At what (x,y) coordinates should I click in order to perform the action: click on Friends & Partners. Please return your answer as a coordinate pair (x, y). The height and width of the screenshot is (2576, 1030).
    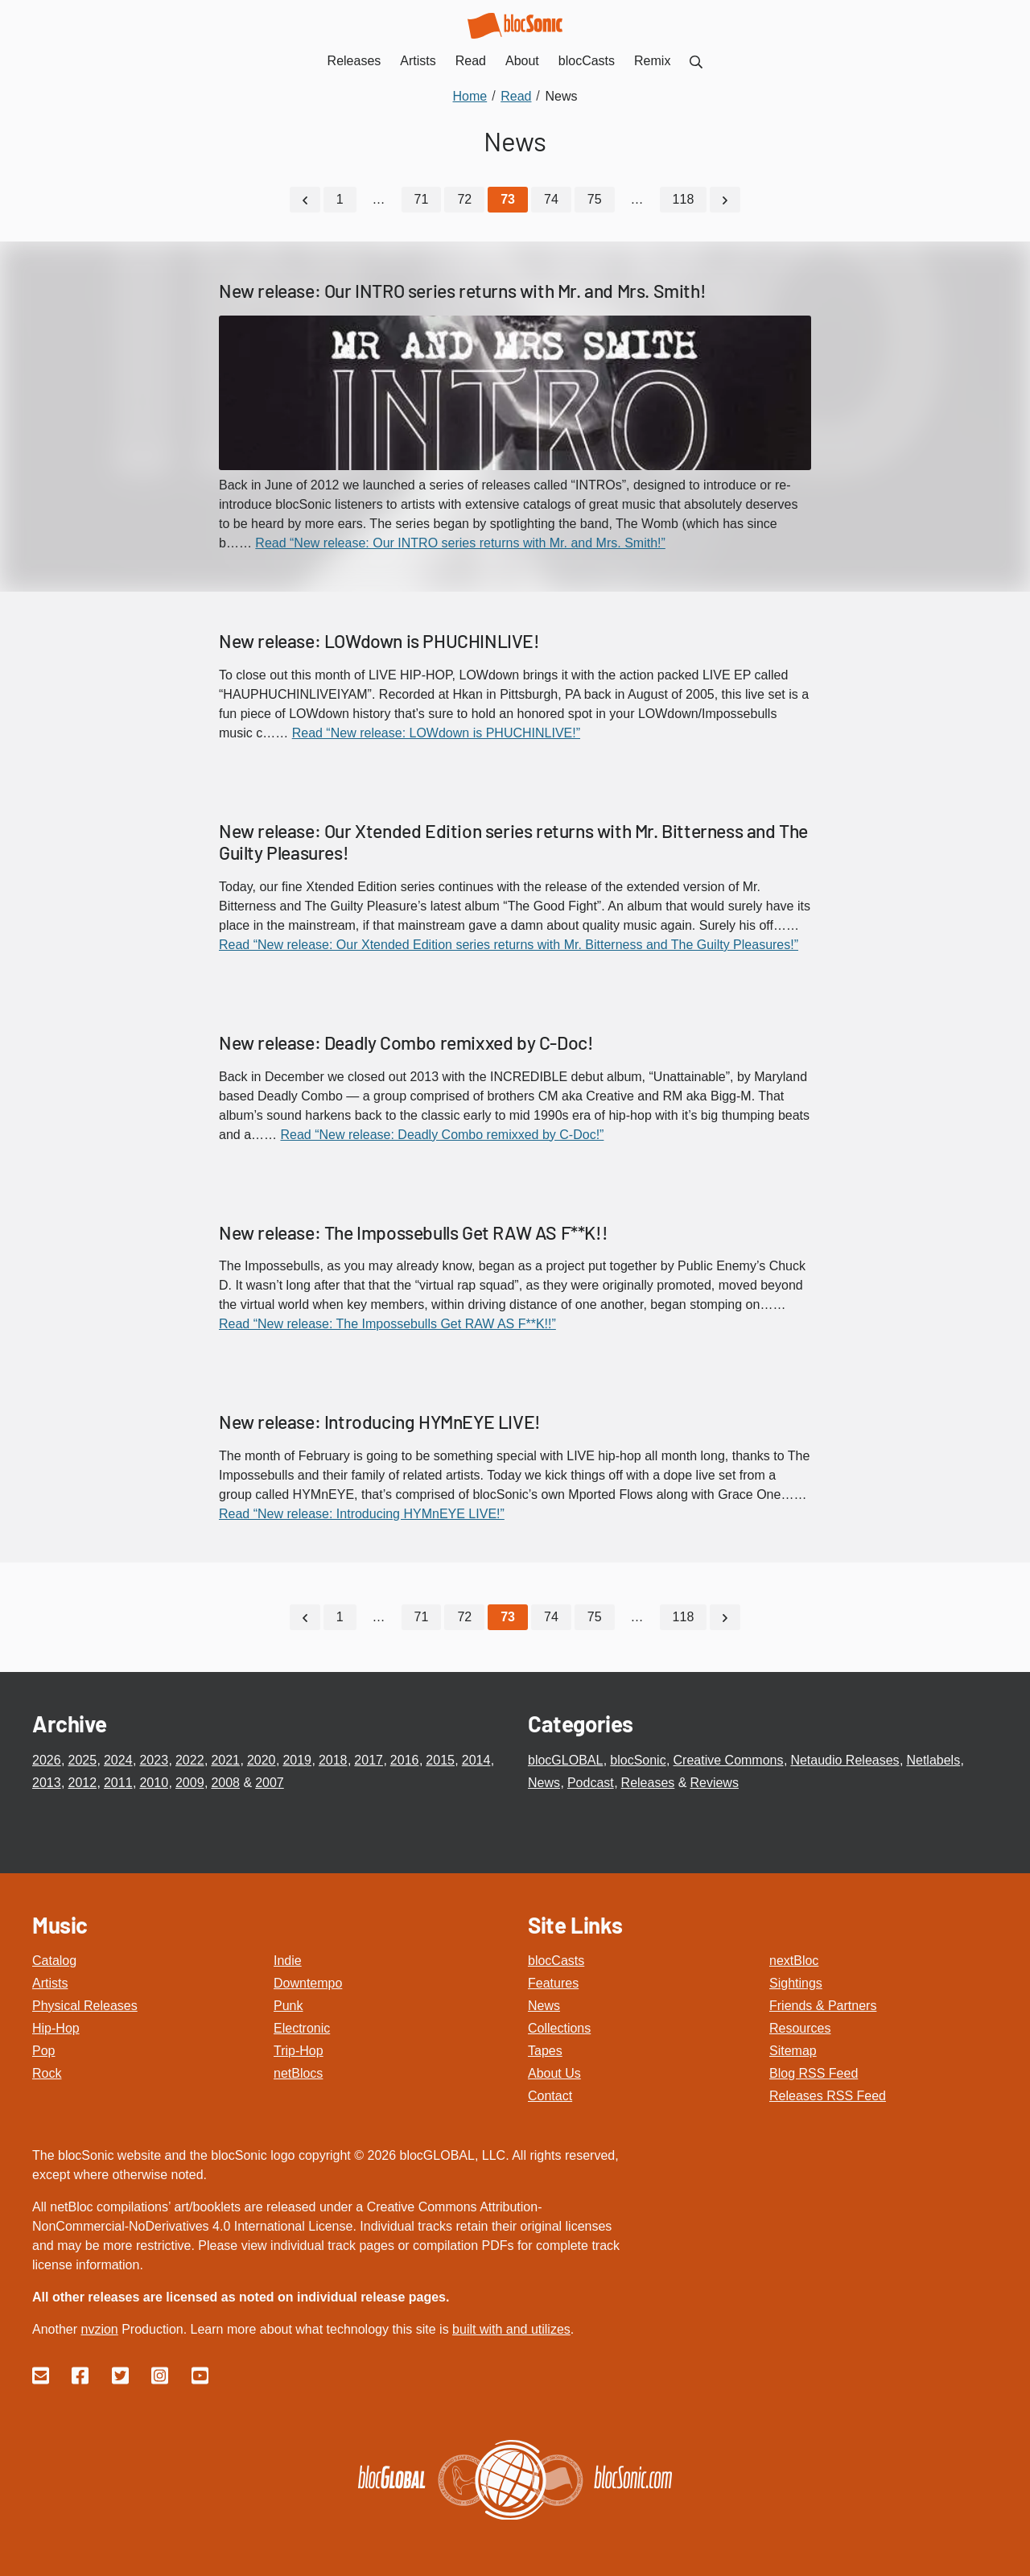
    Looking at the image, I should click on (822, 2005).